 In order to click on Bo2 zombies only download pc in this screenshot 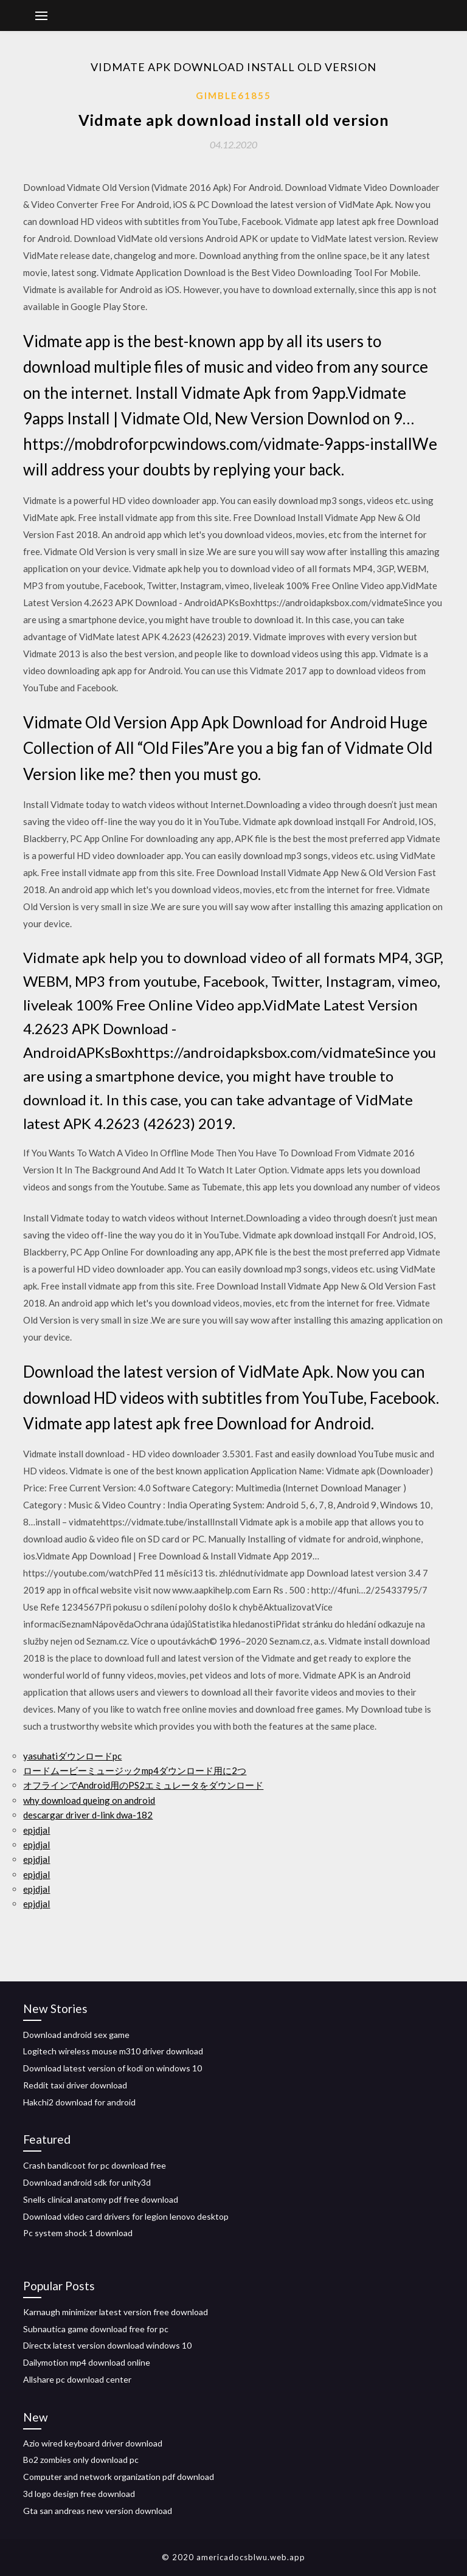, I will do `click(81, 2459)`.